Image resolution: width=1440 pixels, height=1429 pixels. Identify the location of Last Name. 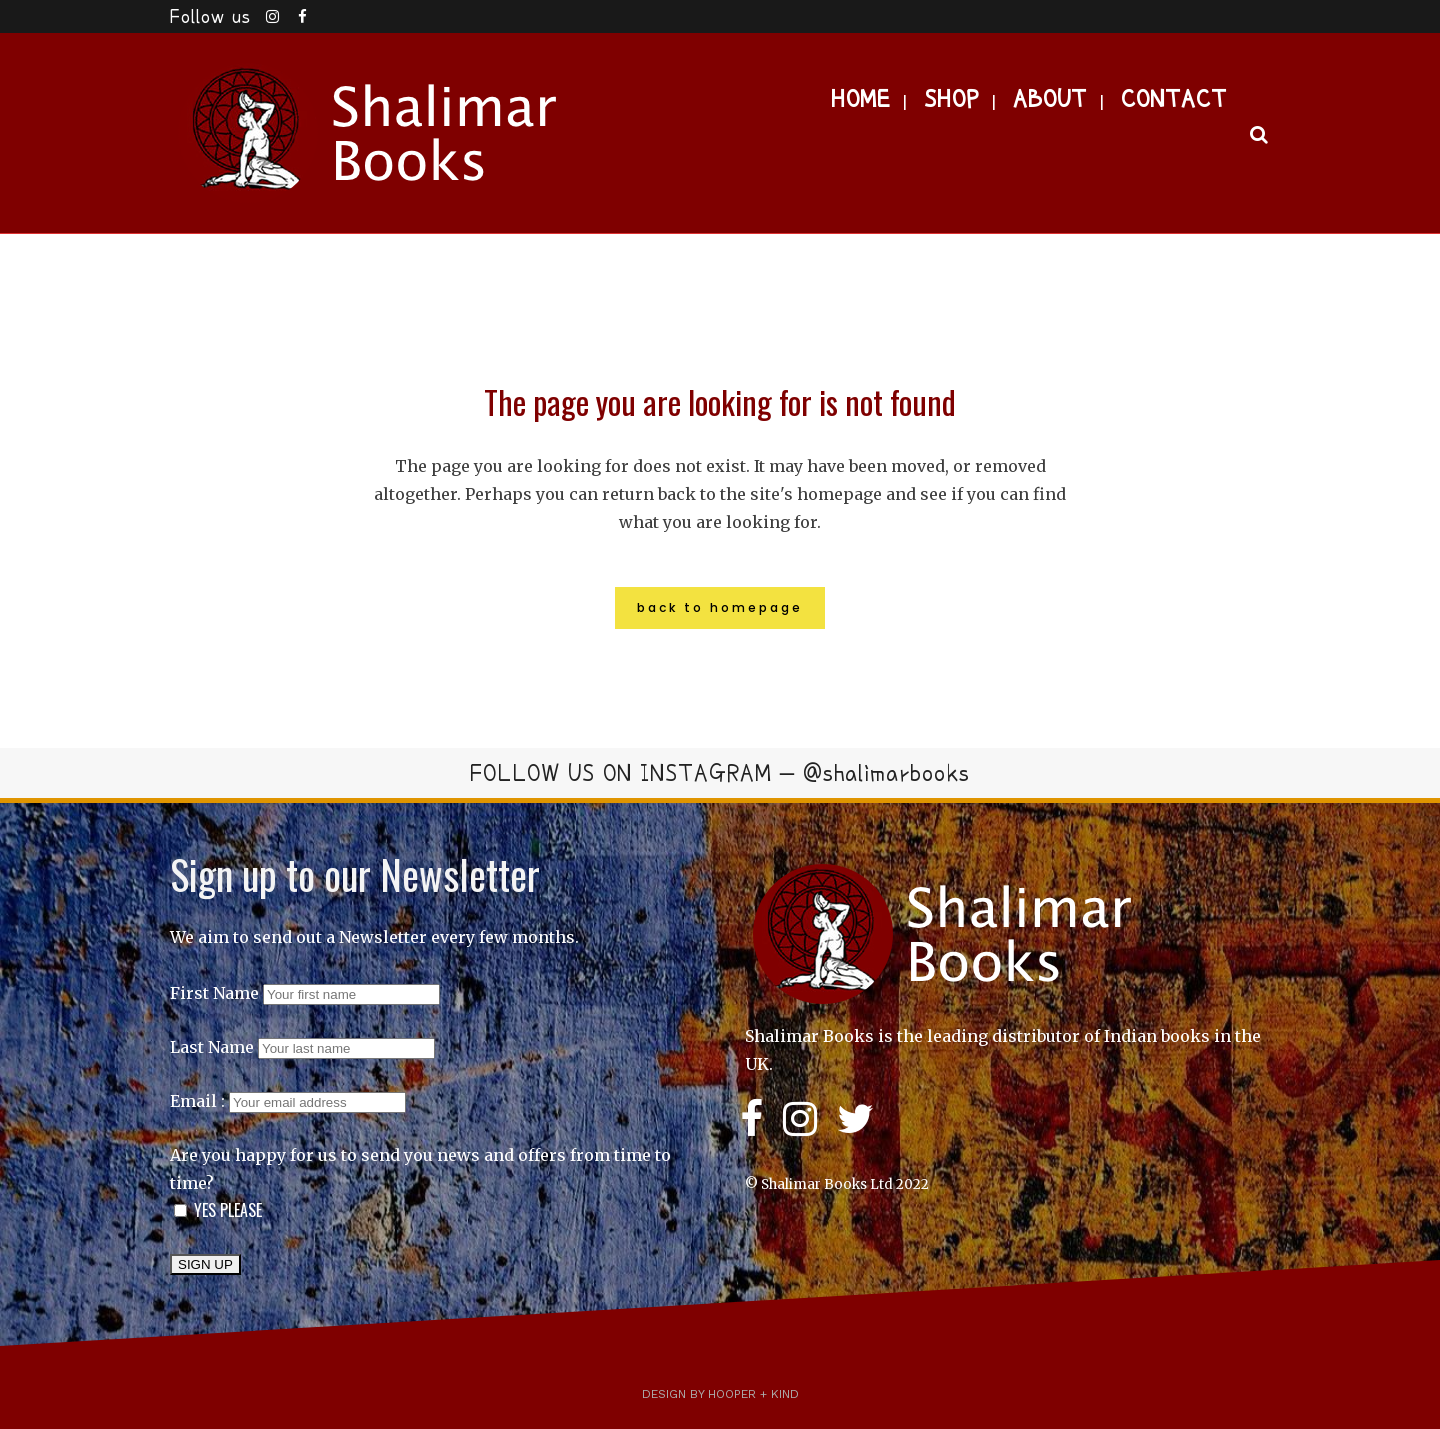
(212, 1047).